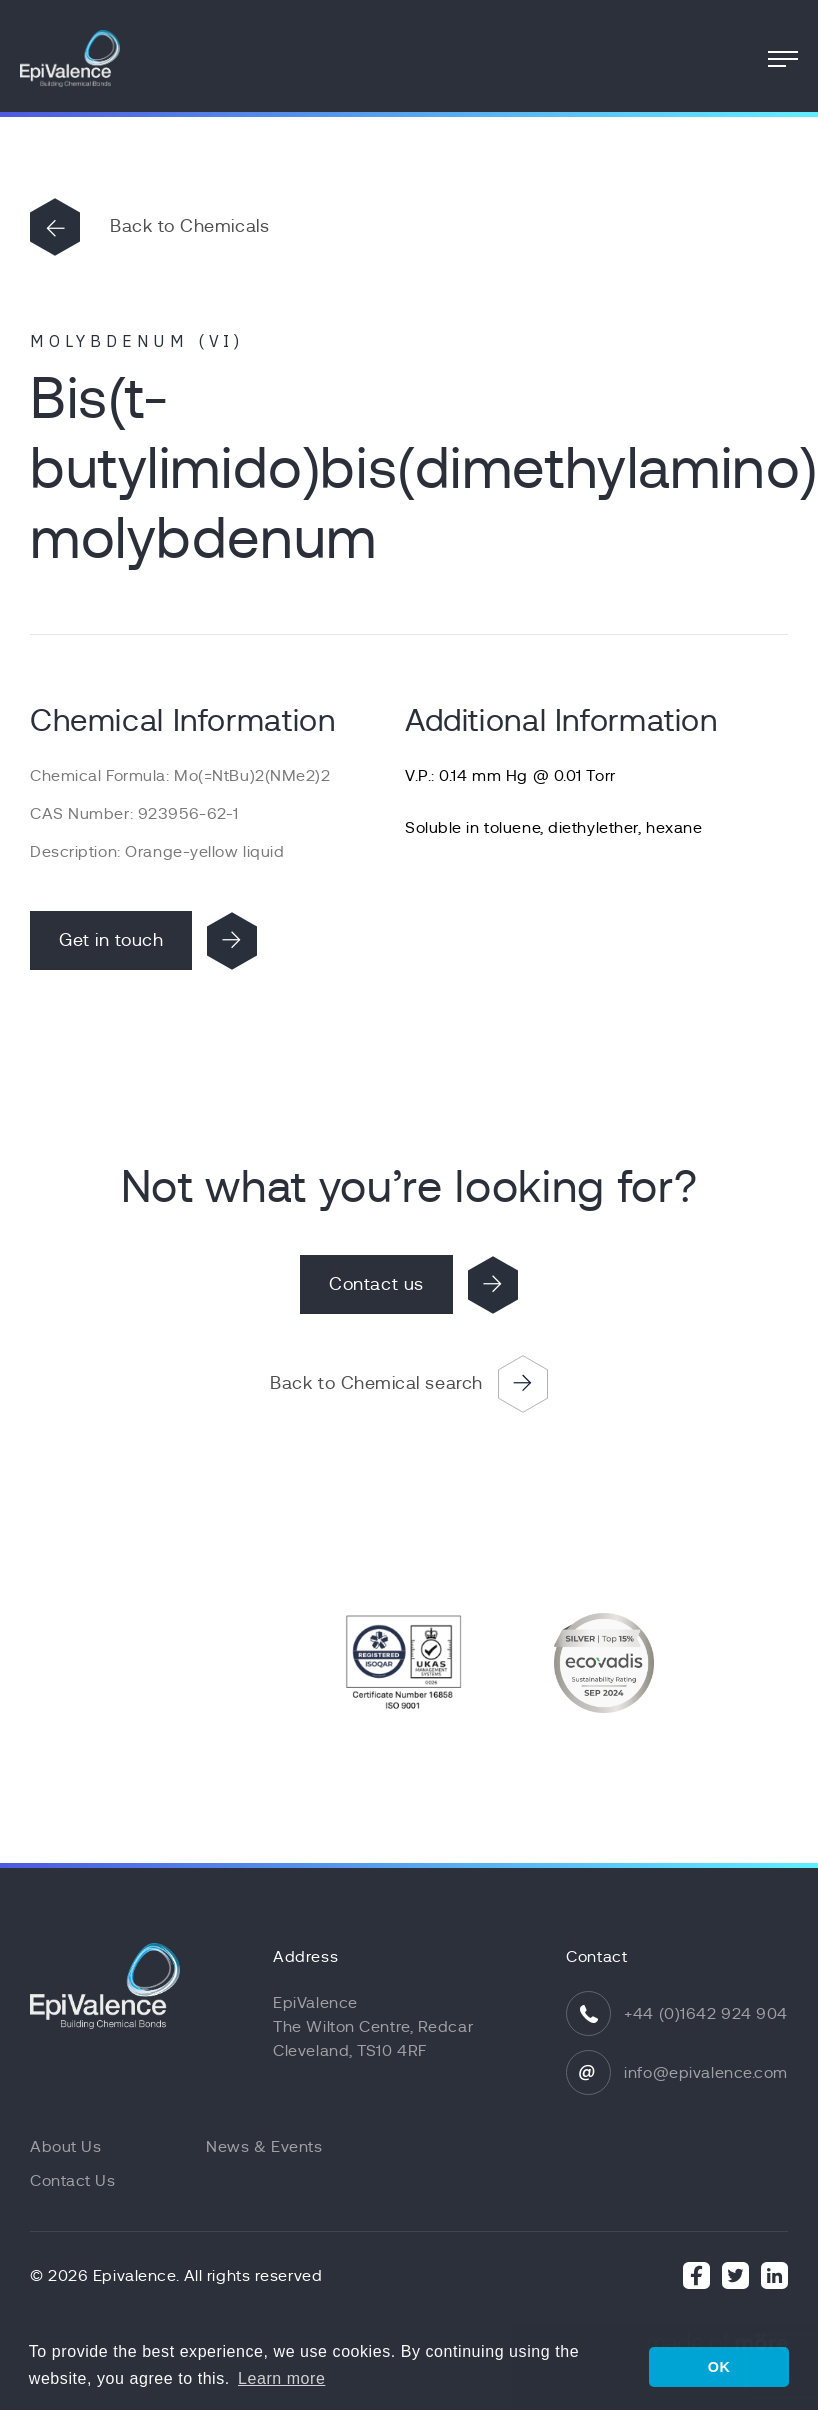 The height and width of the screenshot is (2410, 818). Describe the element at coordinates (73, 2181) in the screenshot. I see `Contact Us` at that location.